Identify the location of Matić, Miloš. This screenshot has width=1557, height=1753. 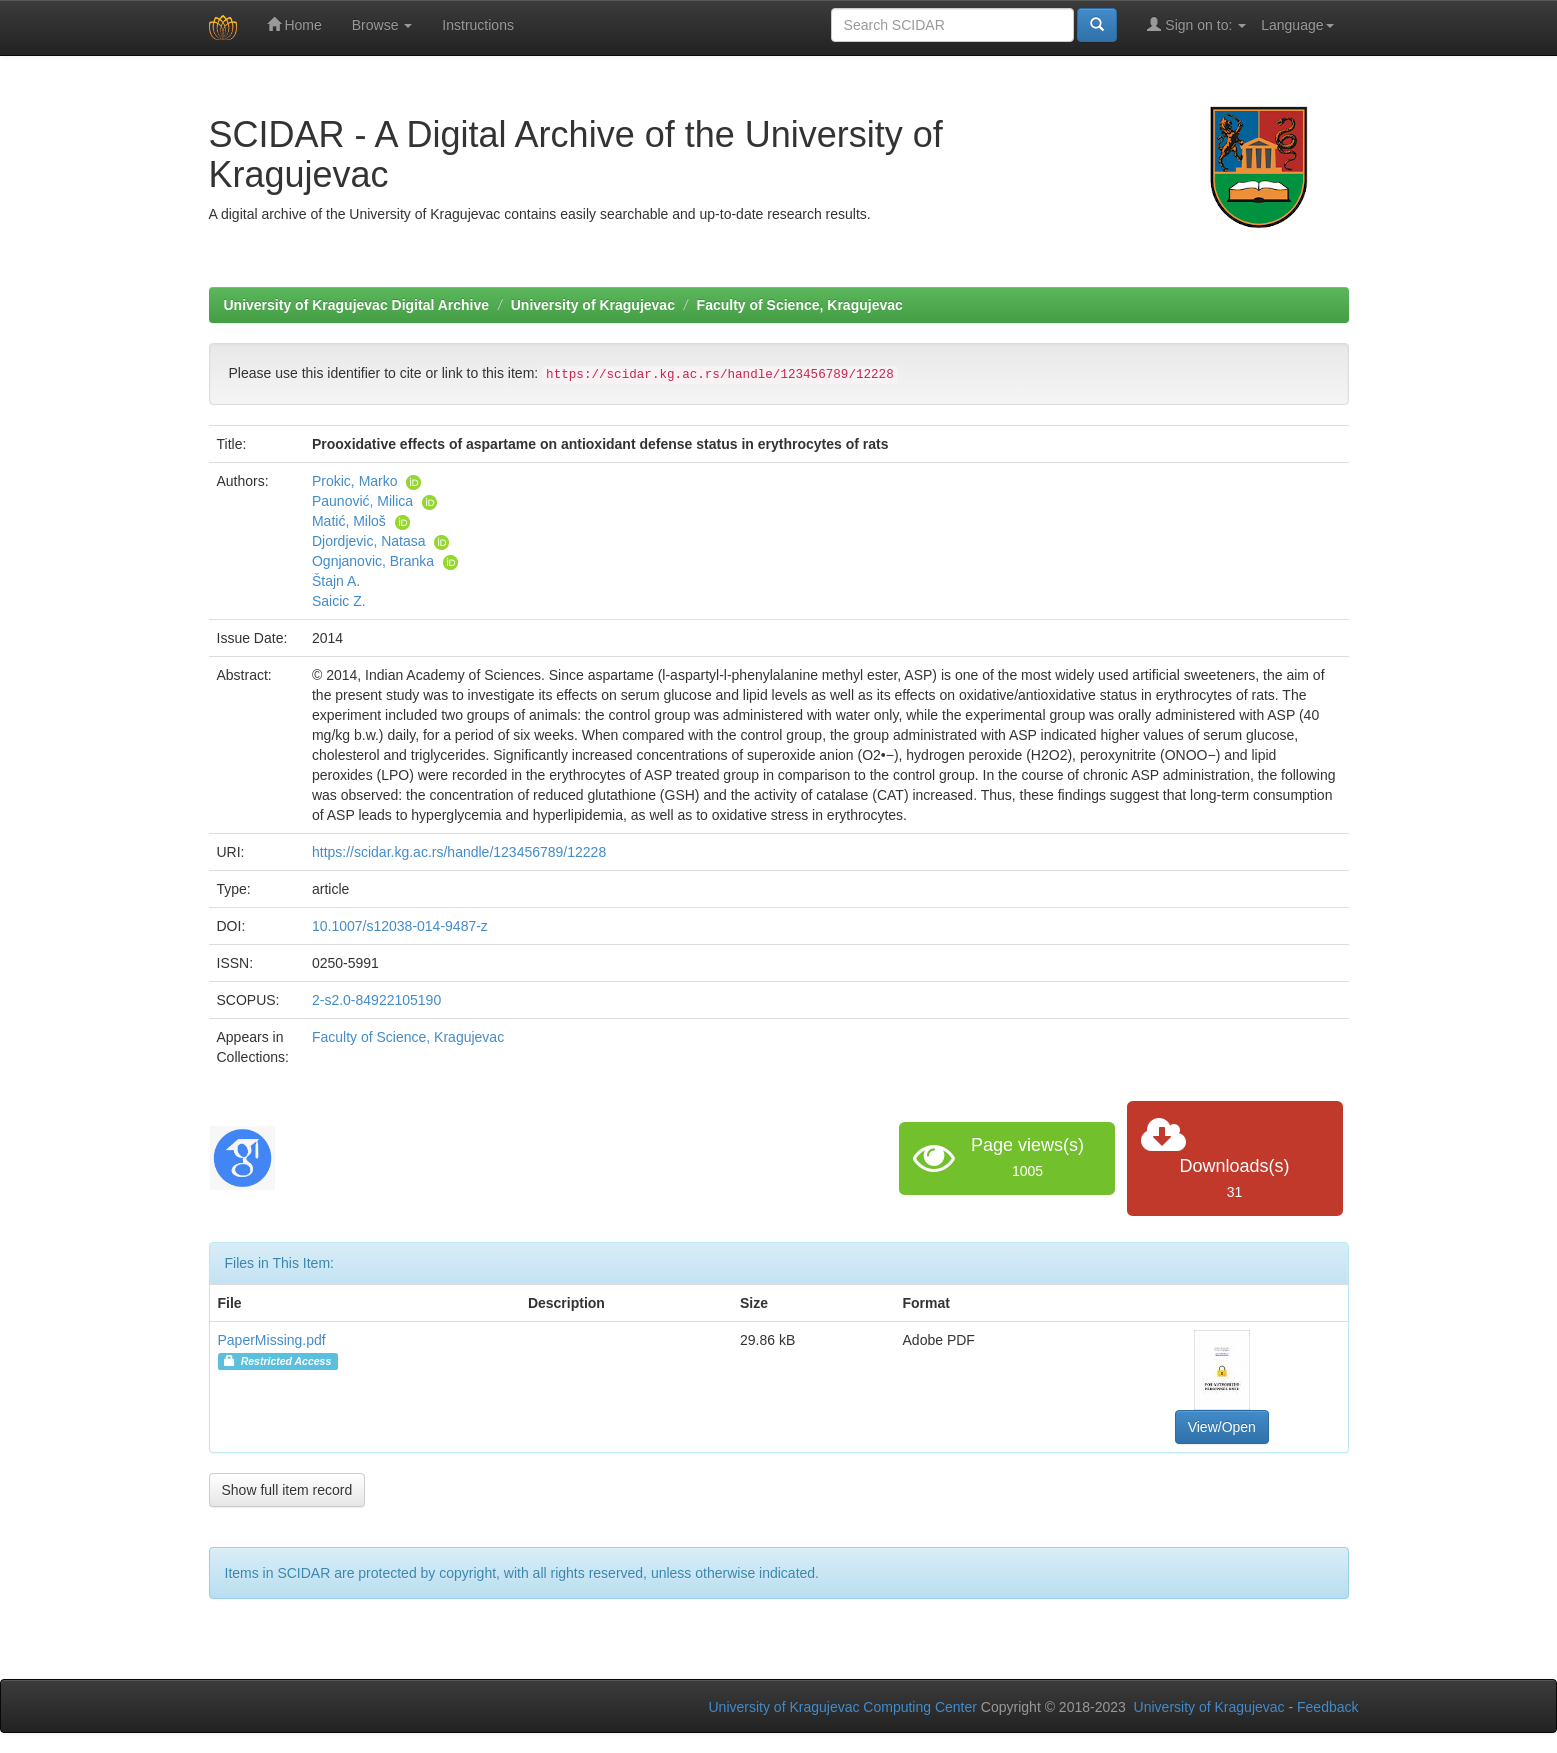
(349, 521).